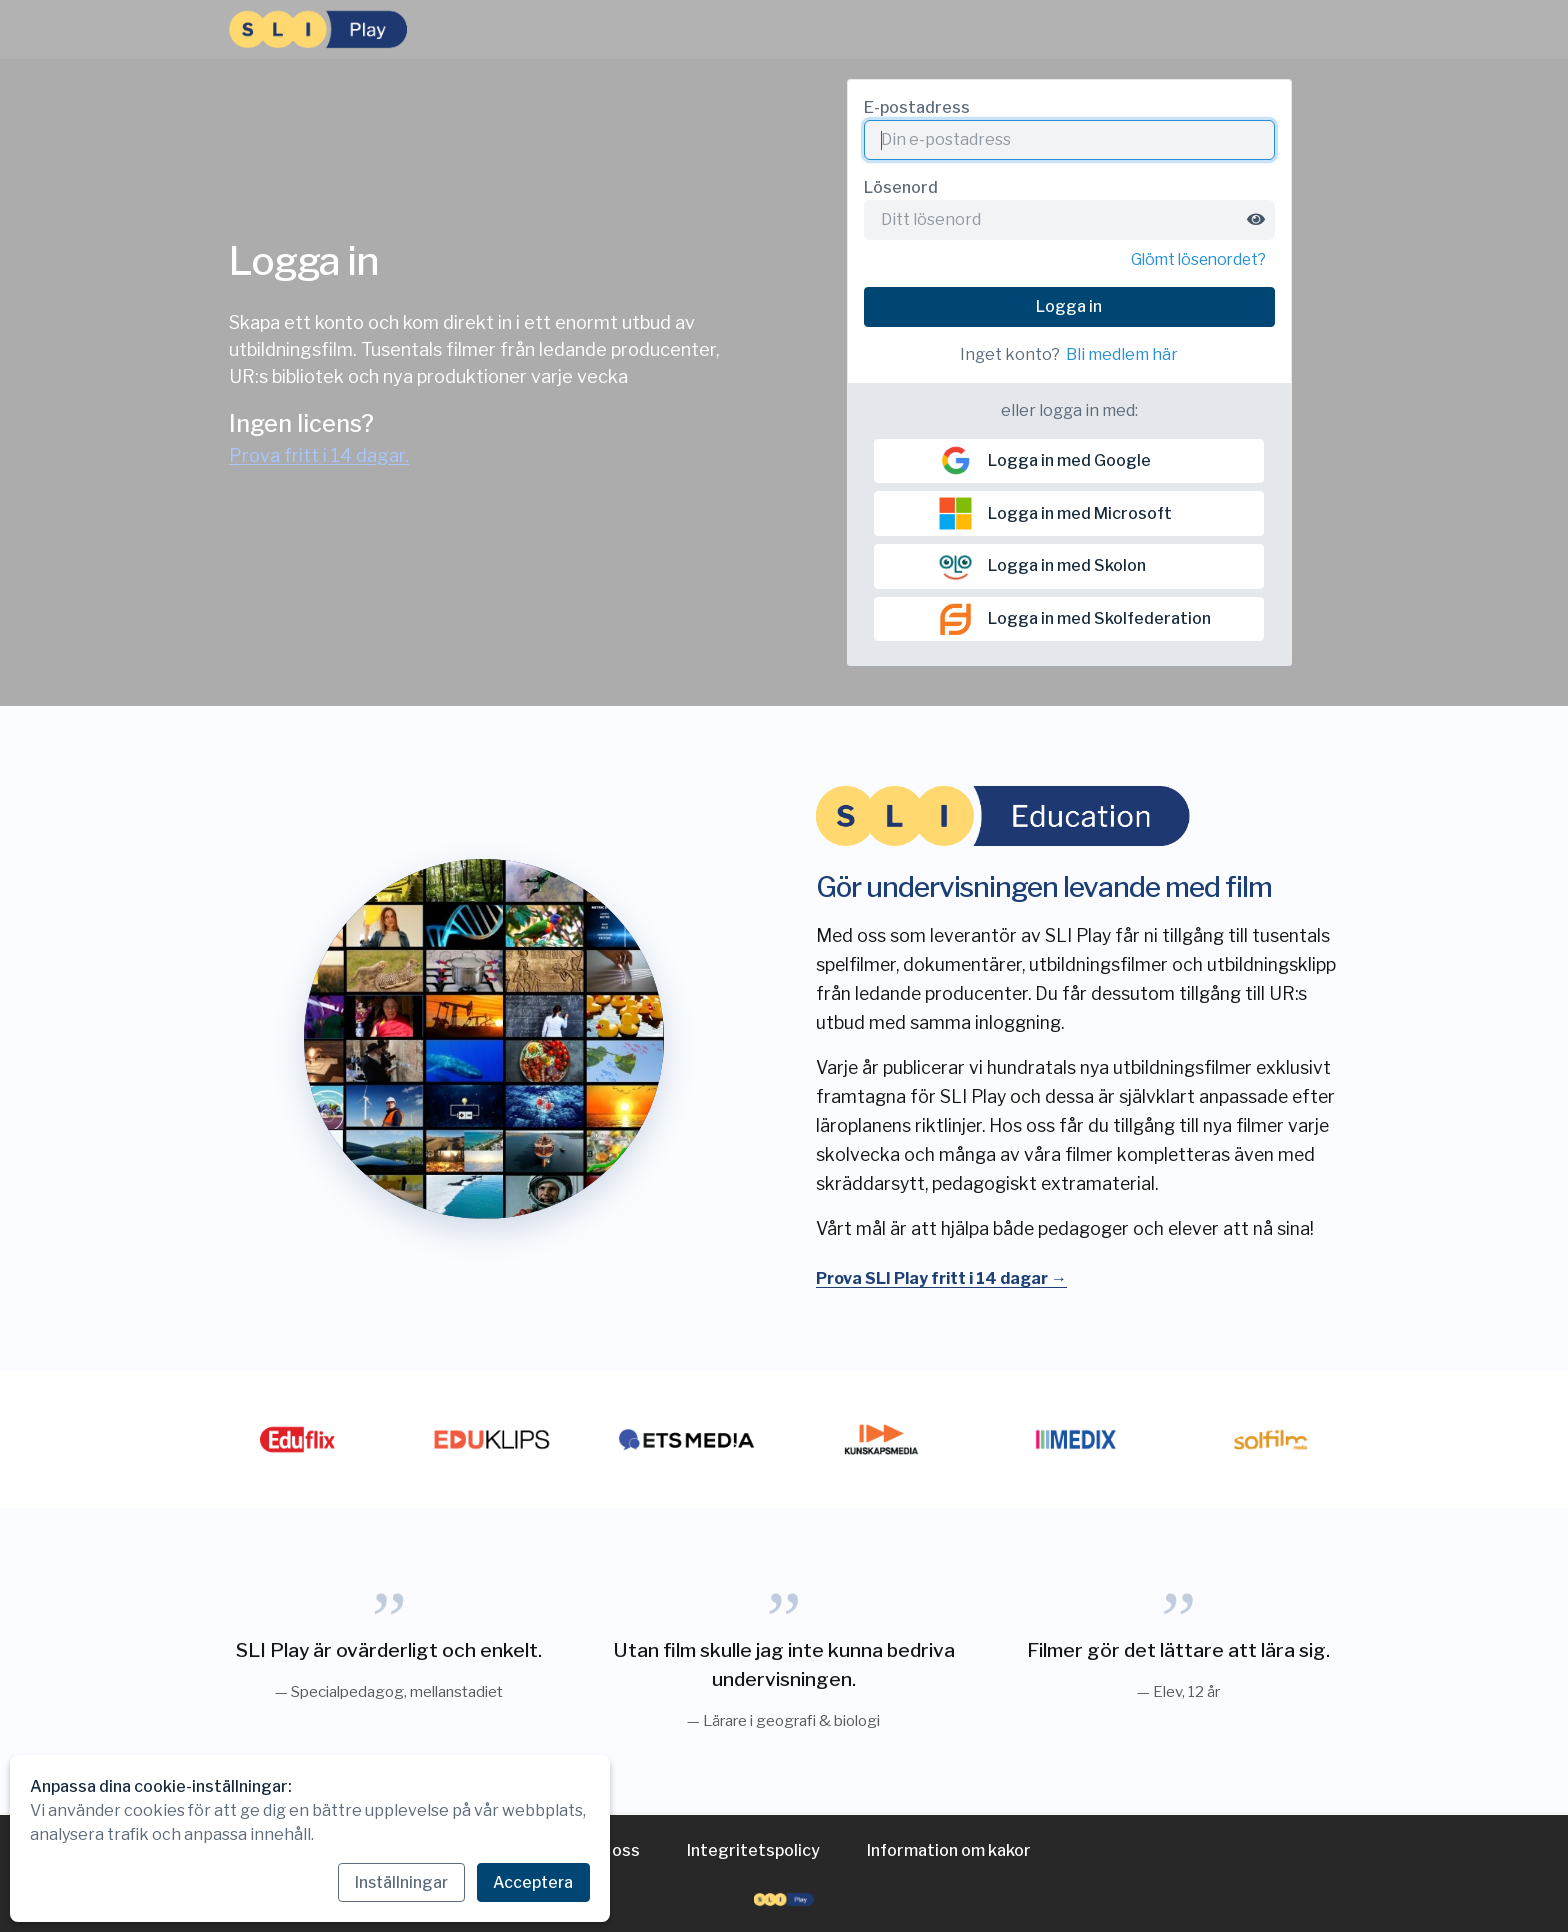  What do you see at coordinates (1122, 355) in the screenshot?
I see `Bli medlem här` at bounding box center [1122, 355].